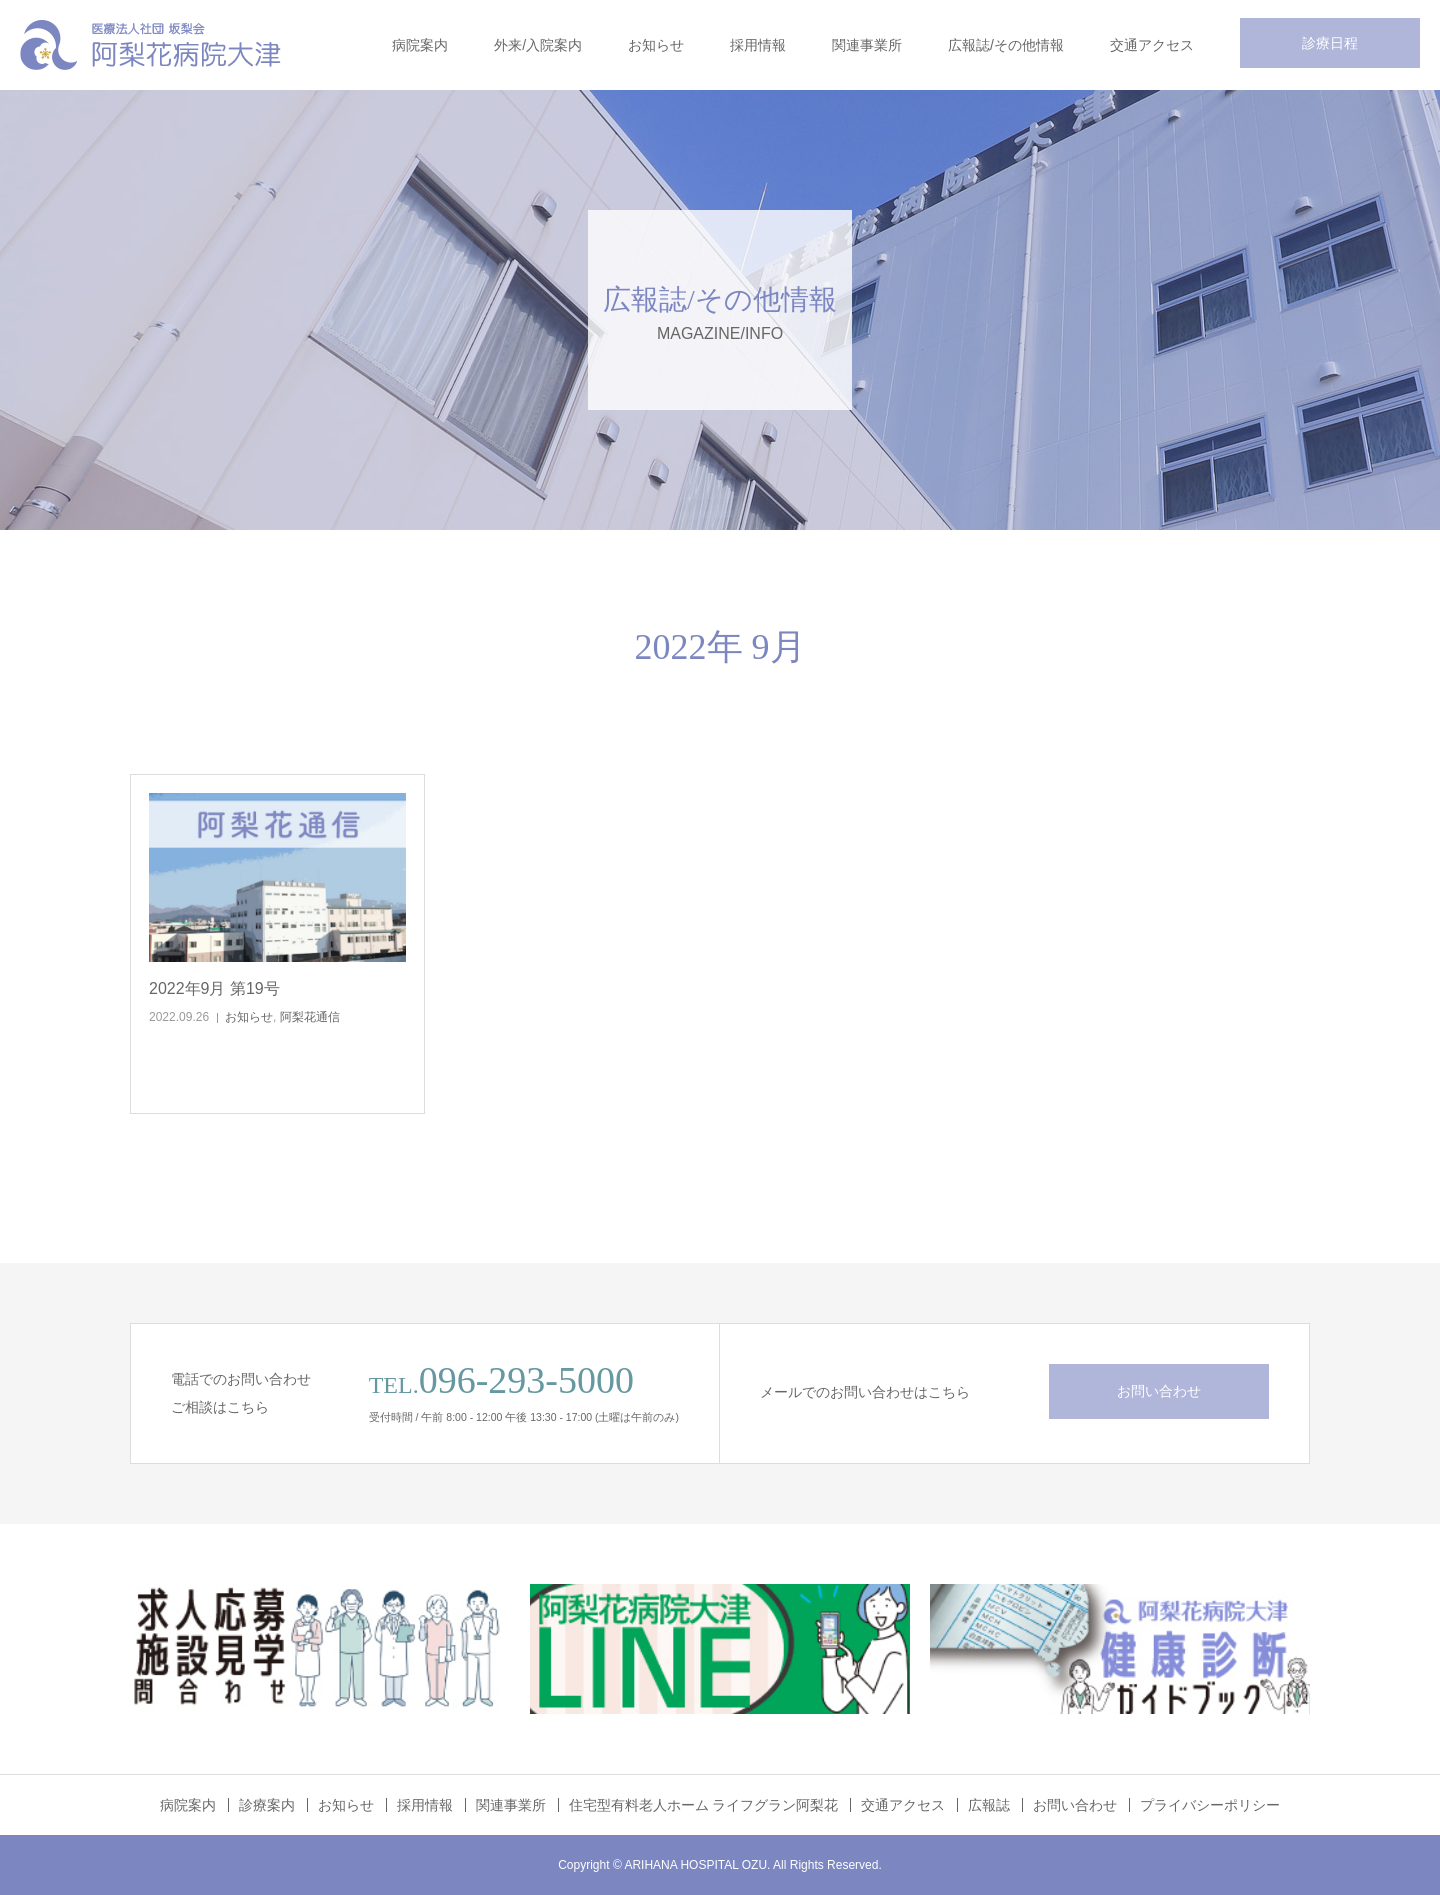 The height and width of the screenshot is (1895, 1440). I want to click on 阿梨花通信, so click(310, 1017).